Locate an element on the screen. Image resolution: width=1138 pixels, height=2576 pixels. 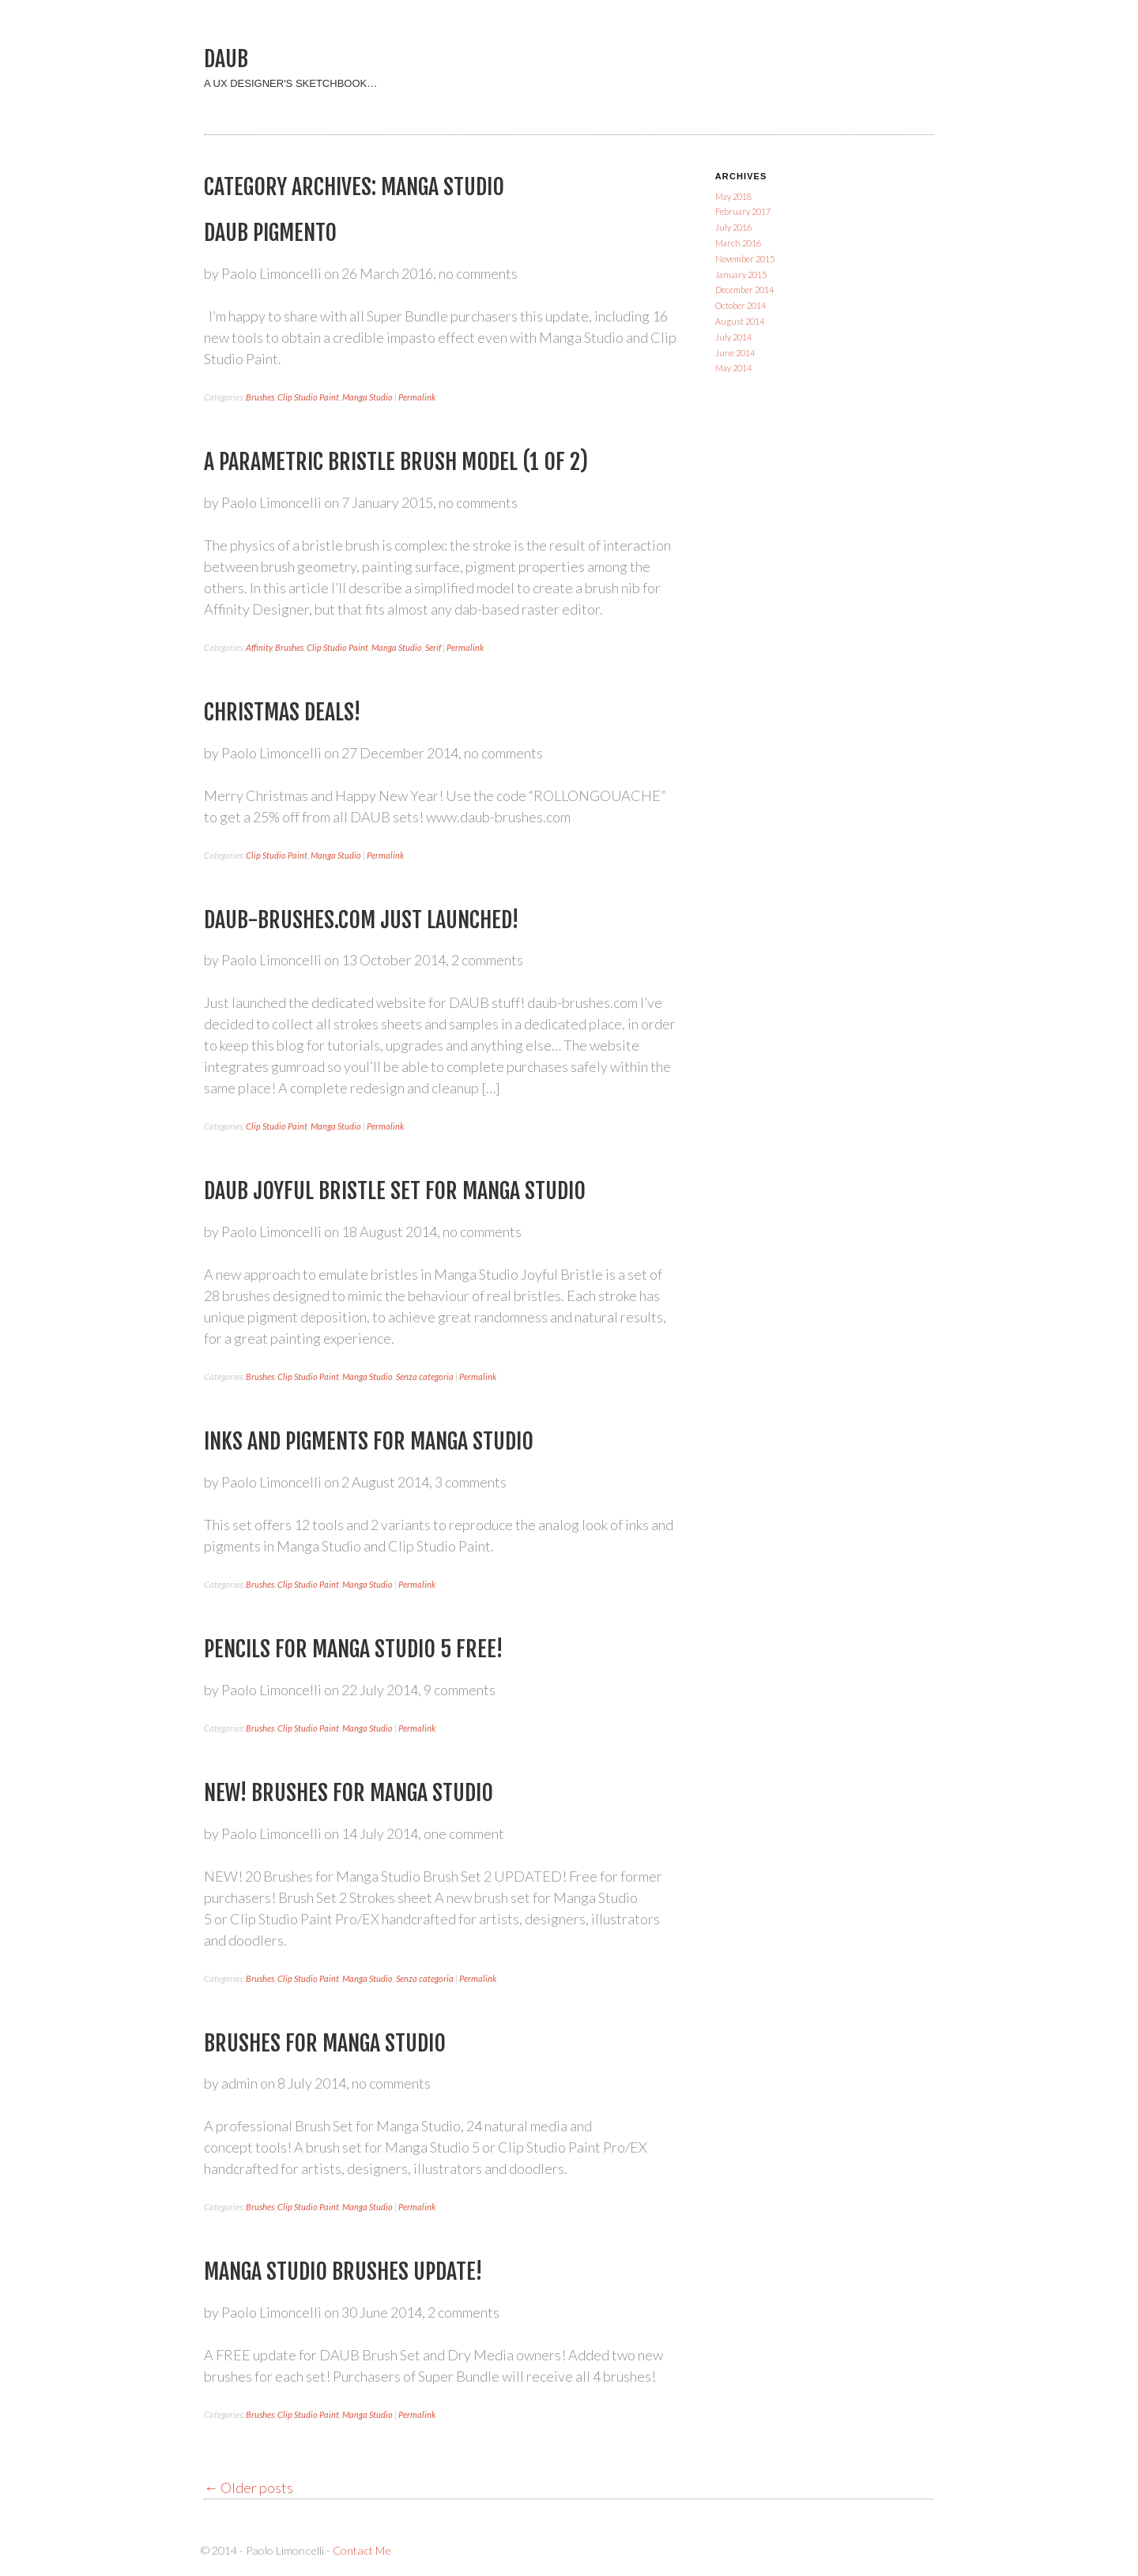
June 2014 is located at coordinates (735, 353).